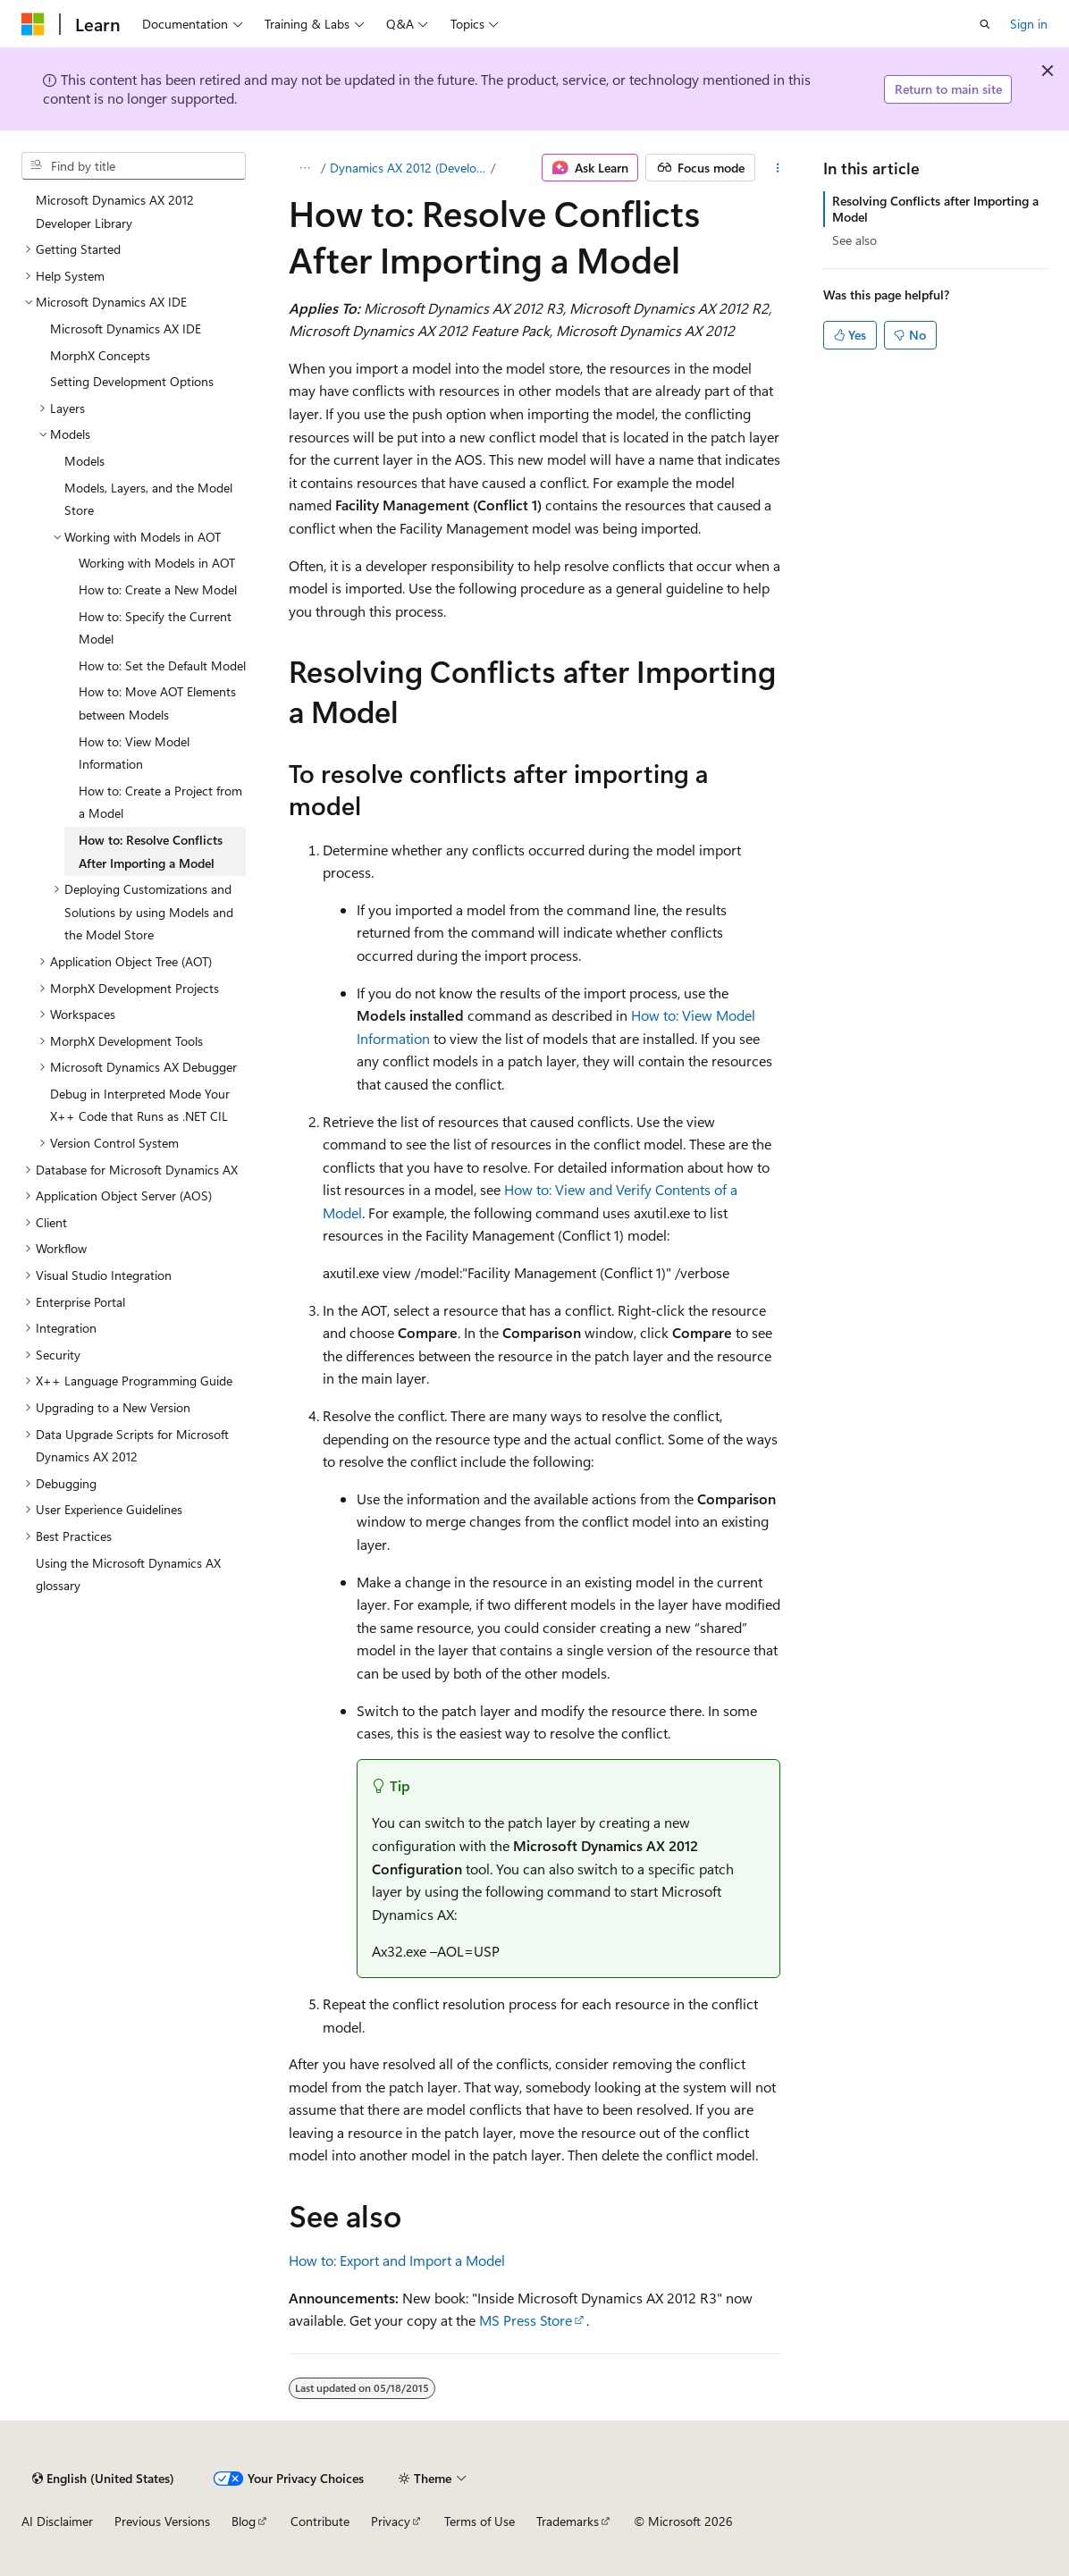  I want to click on See also, so click(854, 240).